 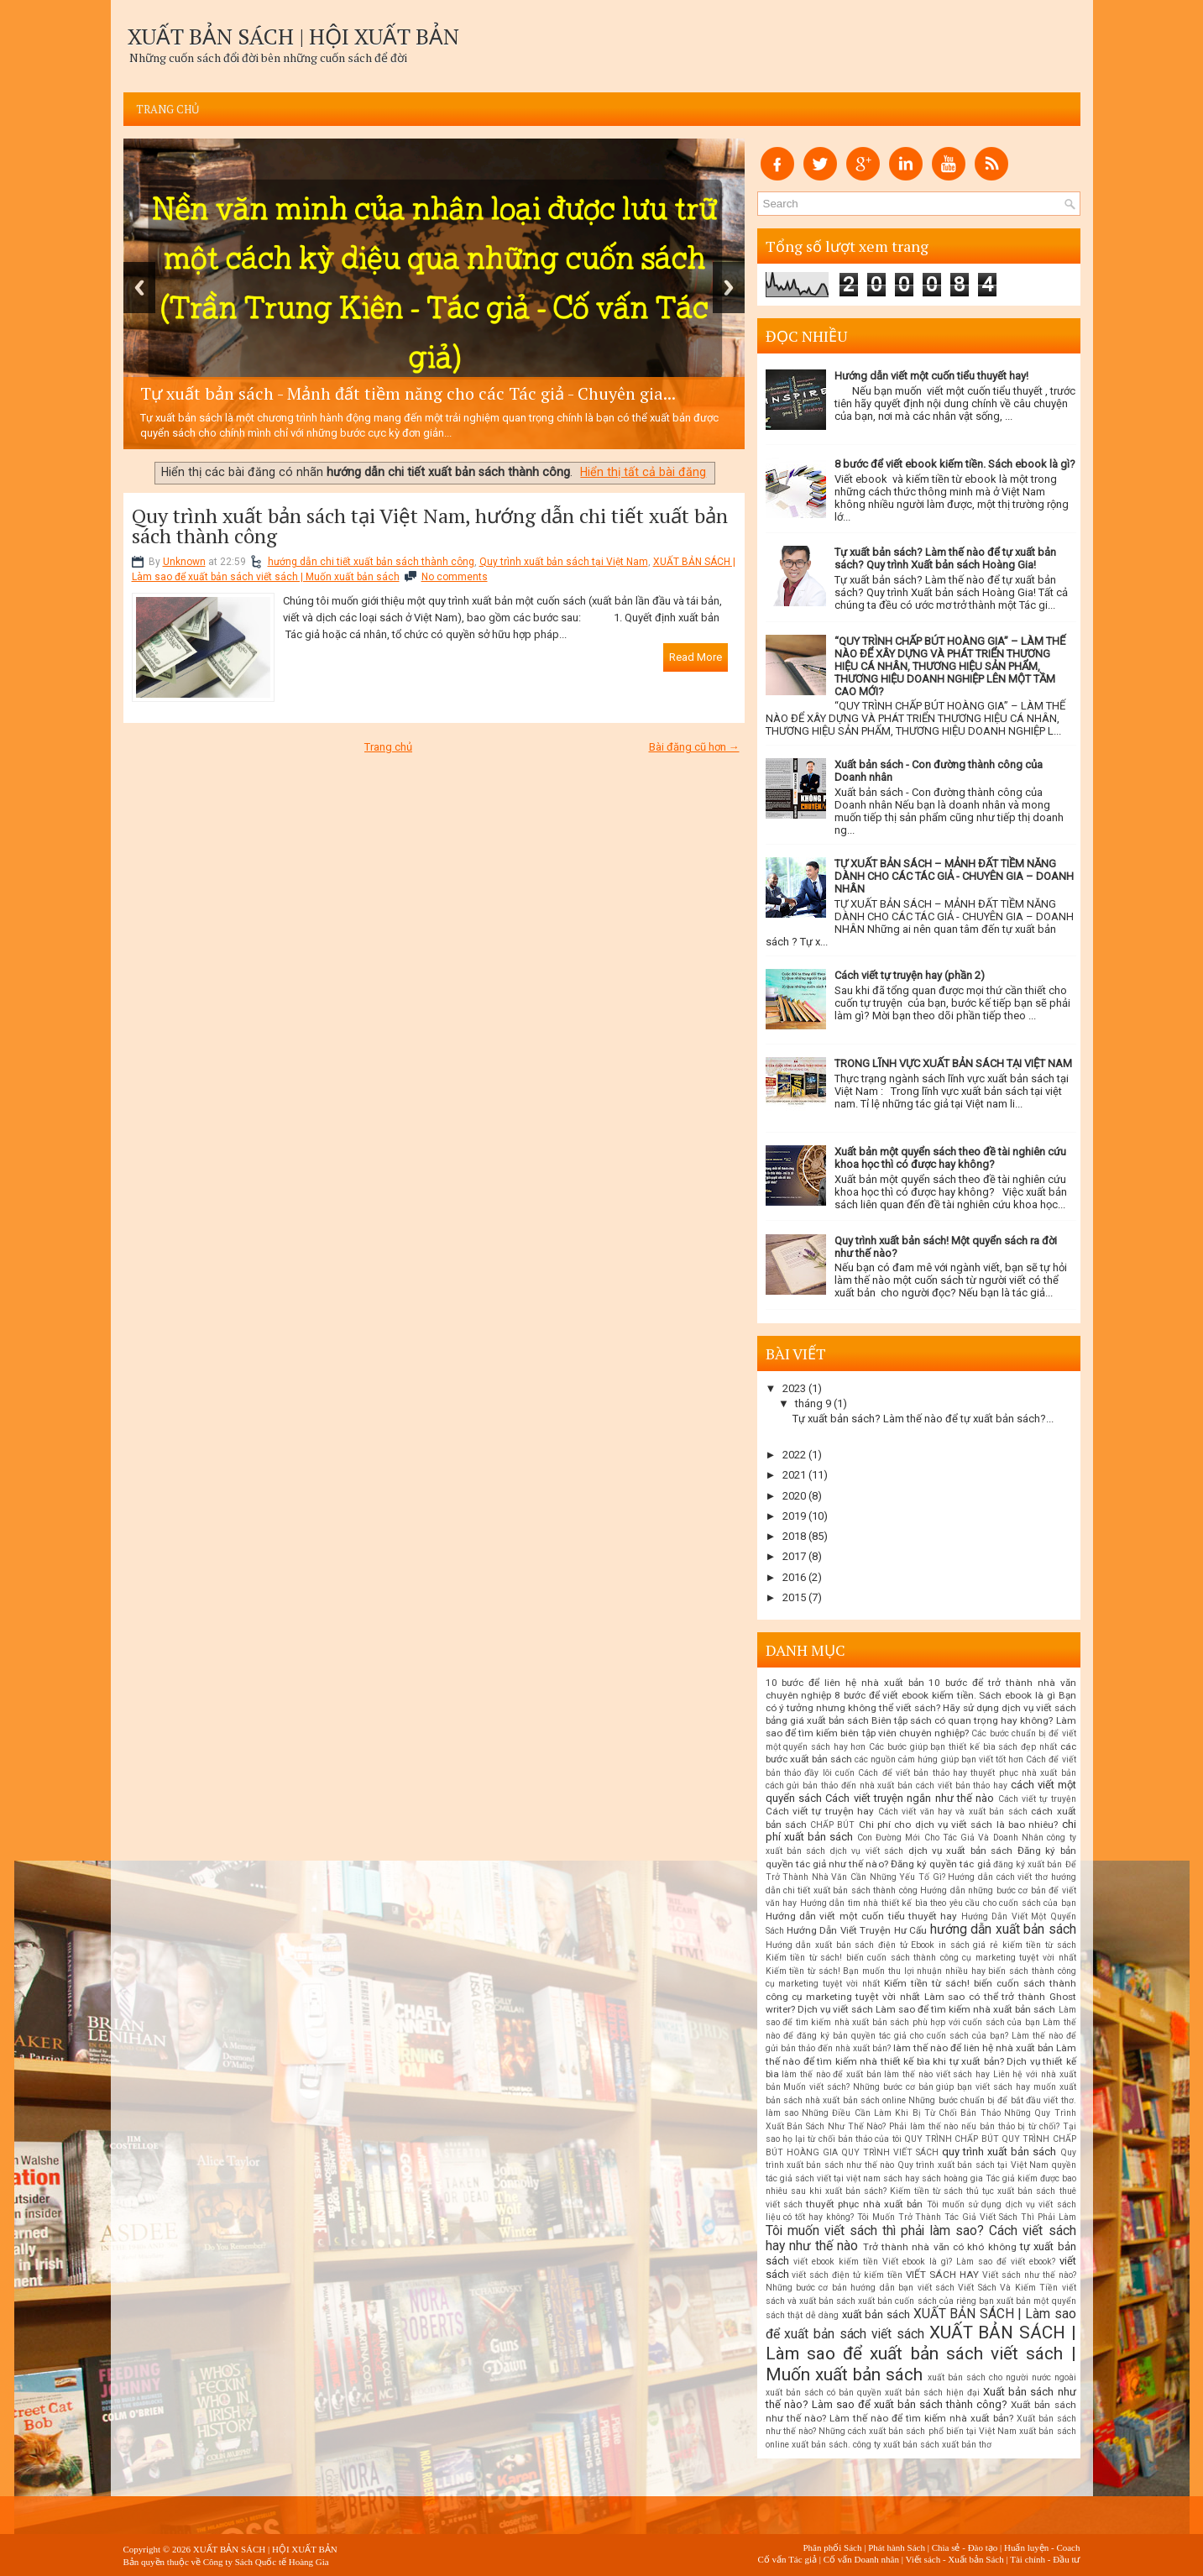 What do you see at coordinates (954, 876) in the screenshot?
I see `TỰ XUẤT BẢN SÁCH – MẢNH ĐẤT TIỀM NĂNG DÀNH CHO CÁC TÁC GIẢ - CHUYÊN GIA – DOANH NHÂN` at bounding box center [954, 876].